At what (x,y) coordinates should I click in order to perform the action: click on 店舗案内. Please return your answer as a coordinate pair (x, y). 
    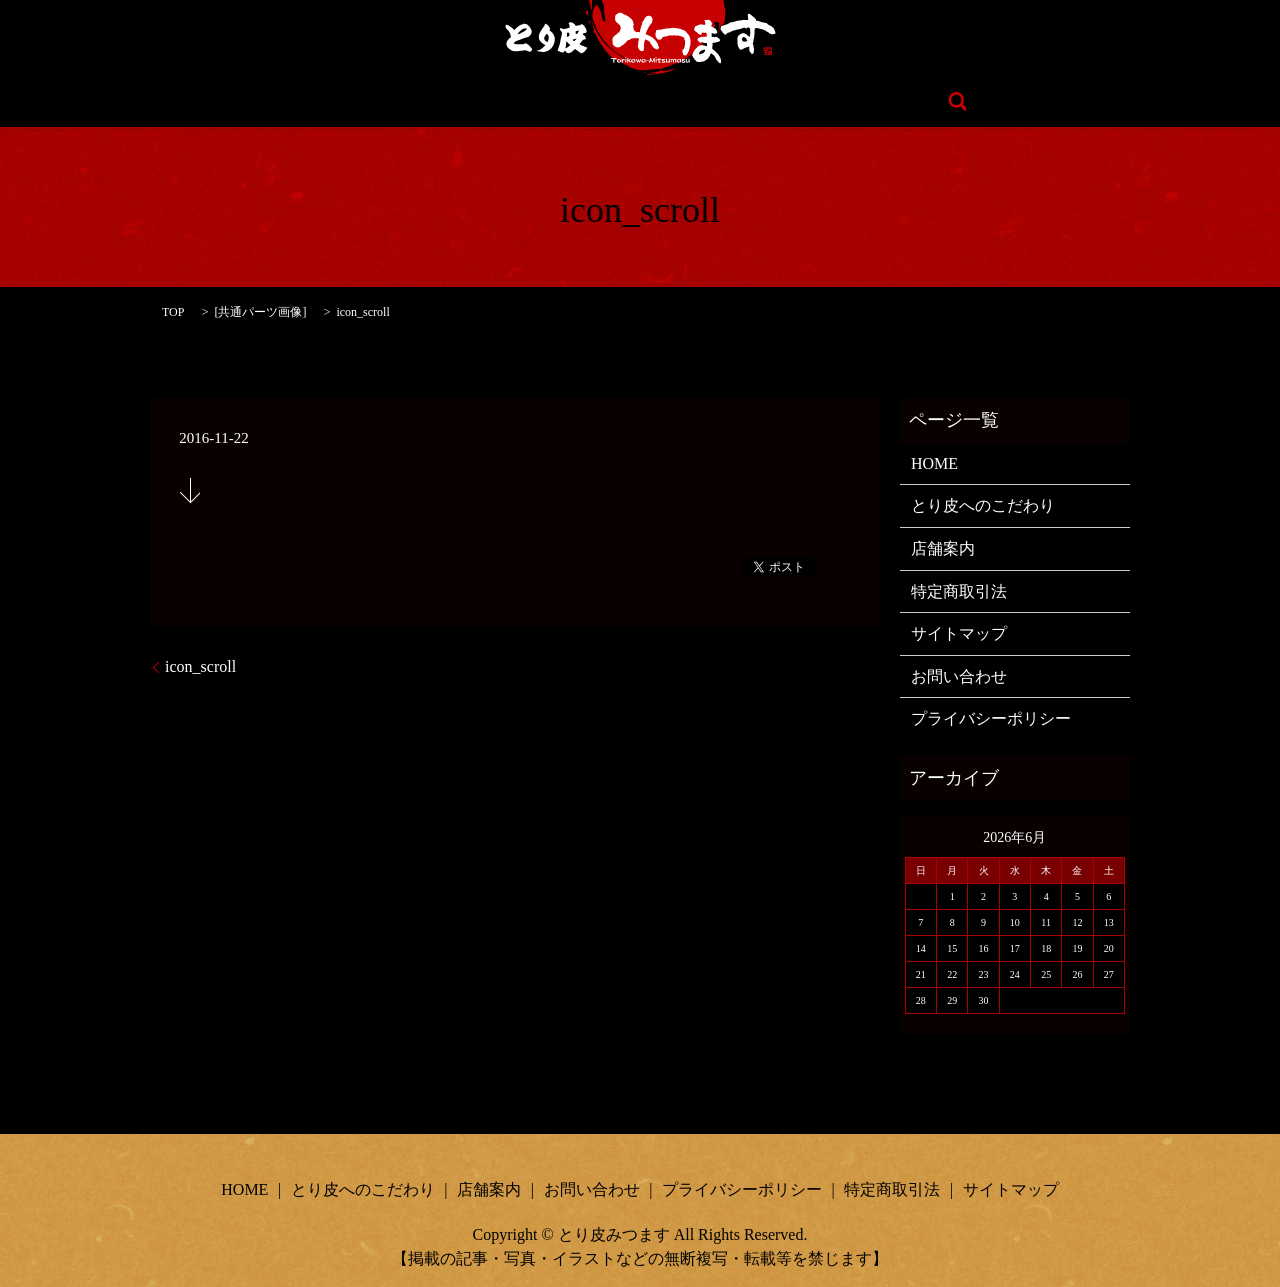
    Looking at the image, I should click on (673, 101).